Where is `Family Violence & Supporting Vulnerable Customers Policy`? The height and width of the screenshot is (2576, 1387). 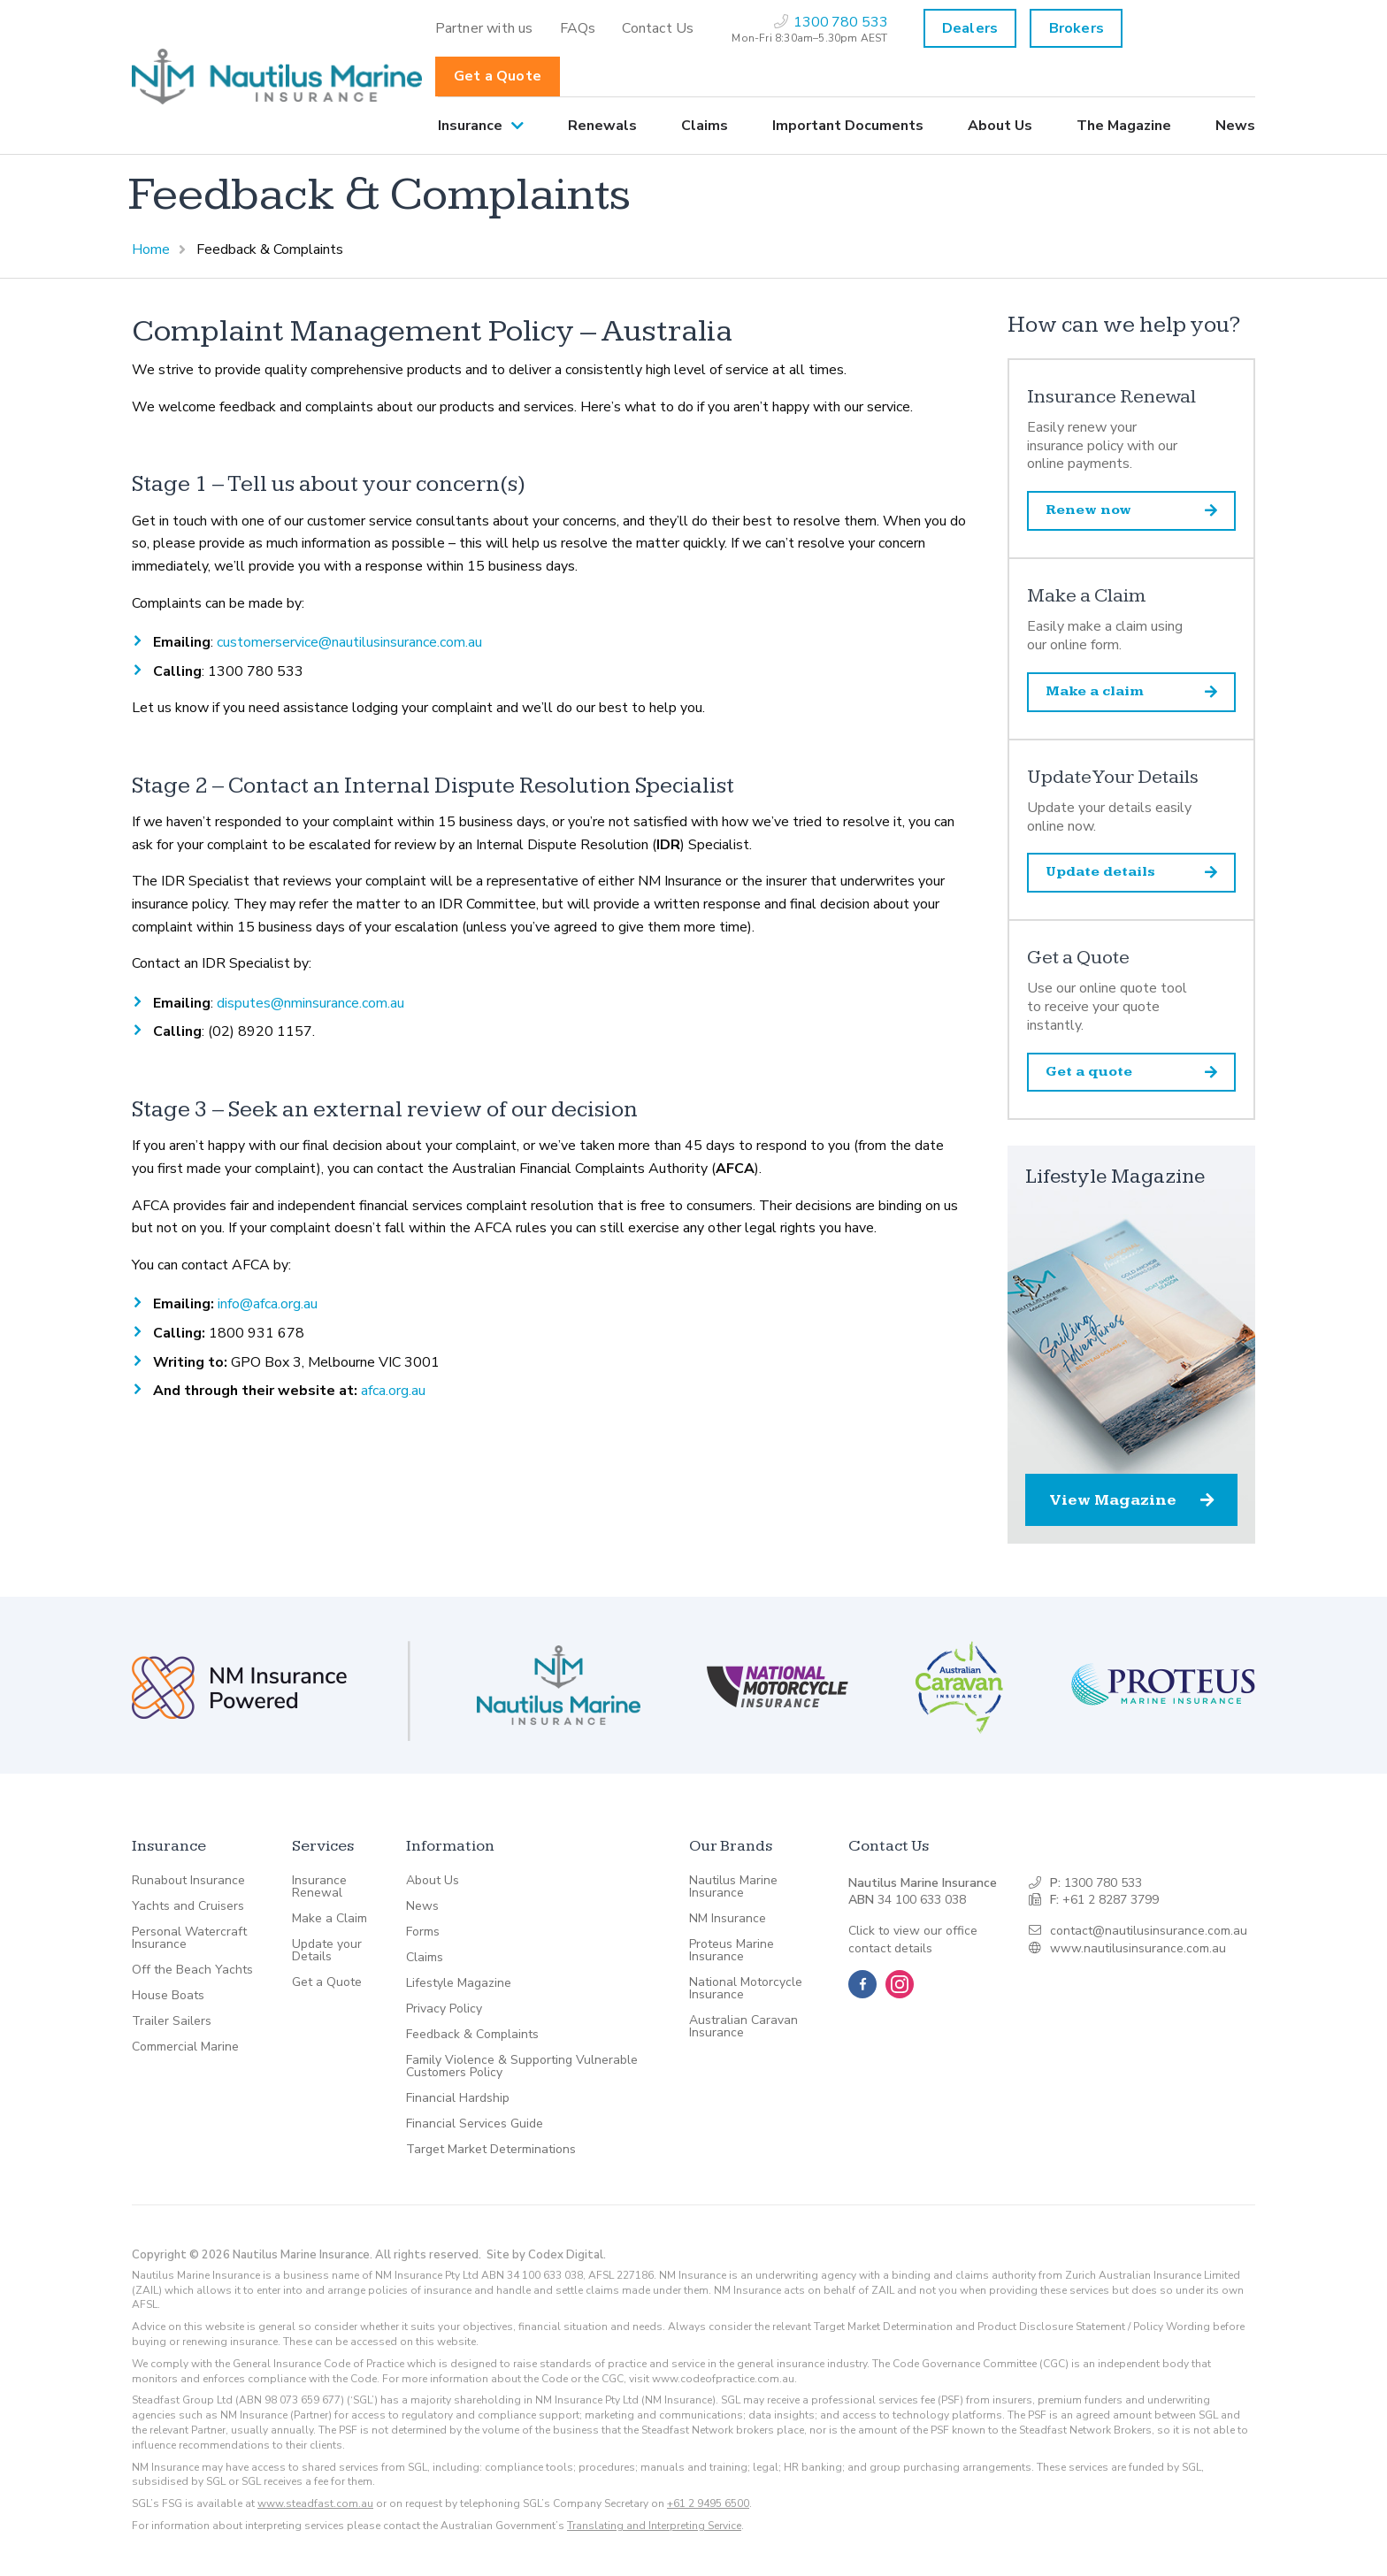
Family Violence & Supporting Vulnerable Customers Policy is located at coordinates (522, 2066).